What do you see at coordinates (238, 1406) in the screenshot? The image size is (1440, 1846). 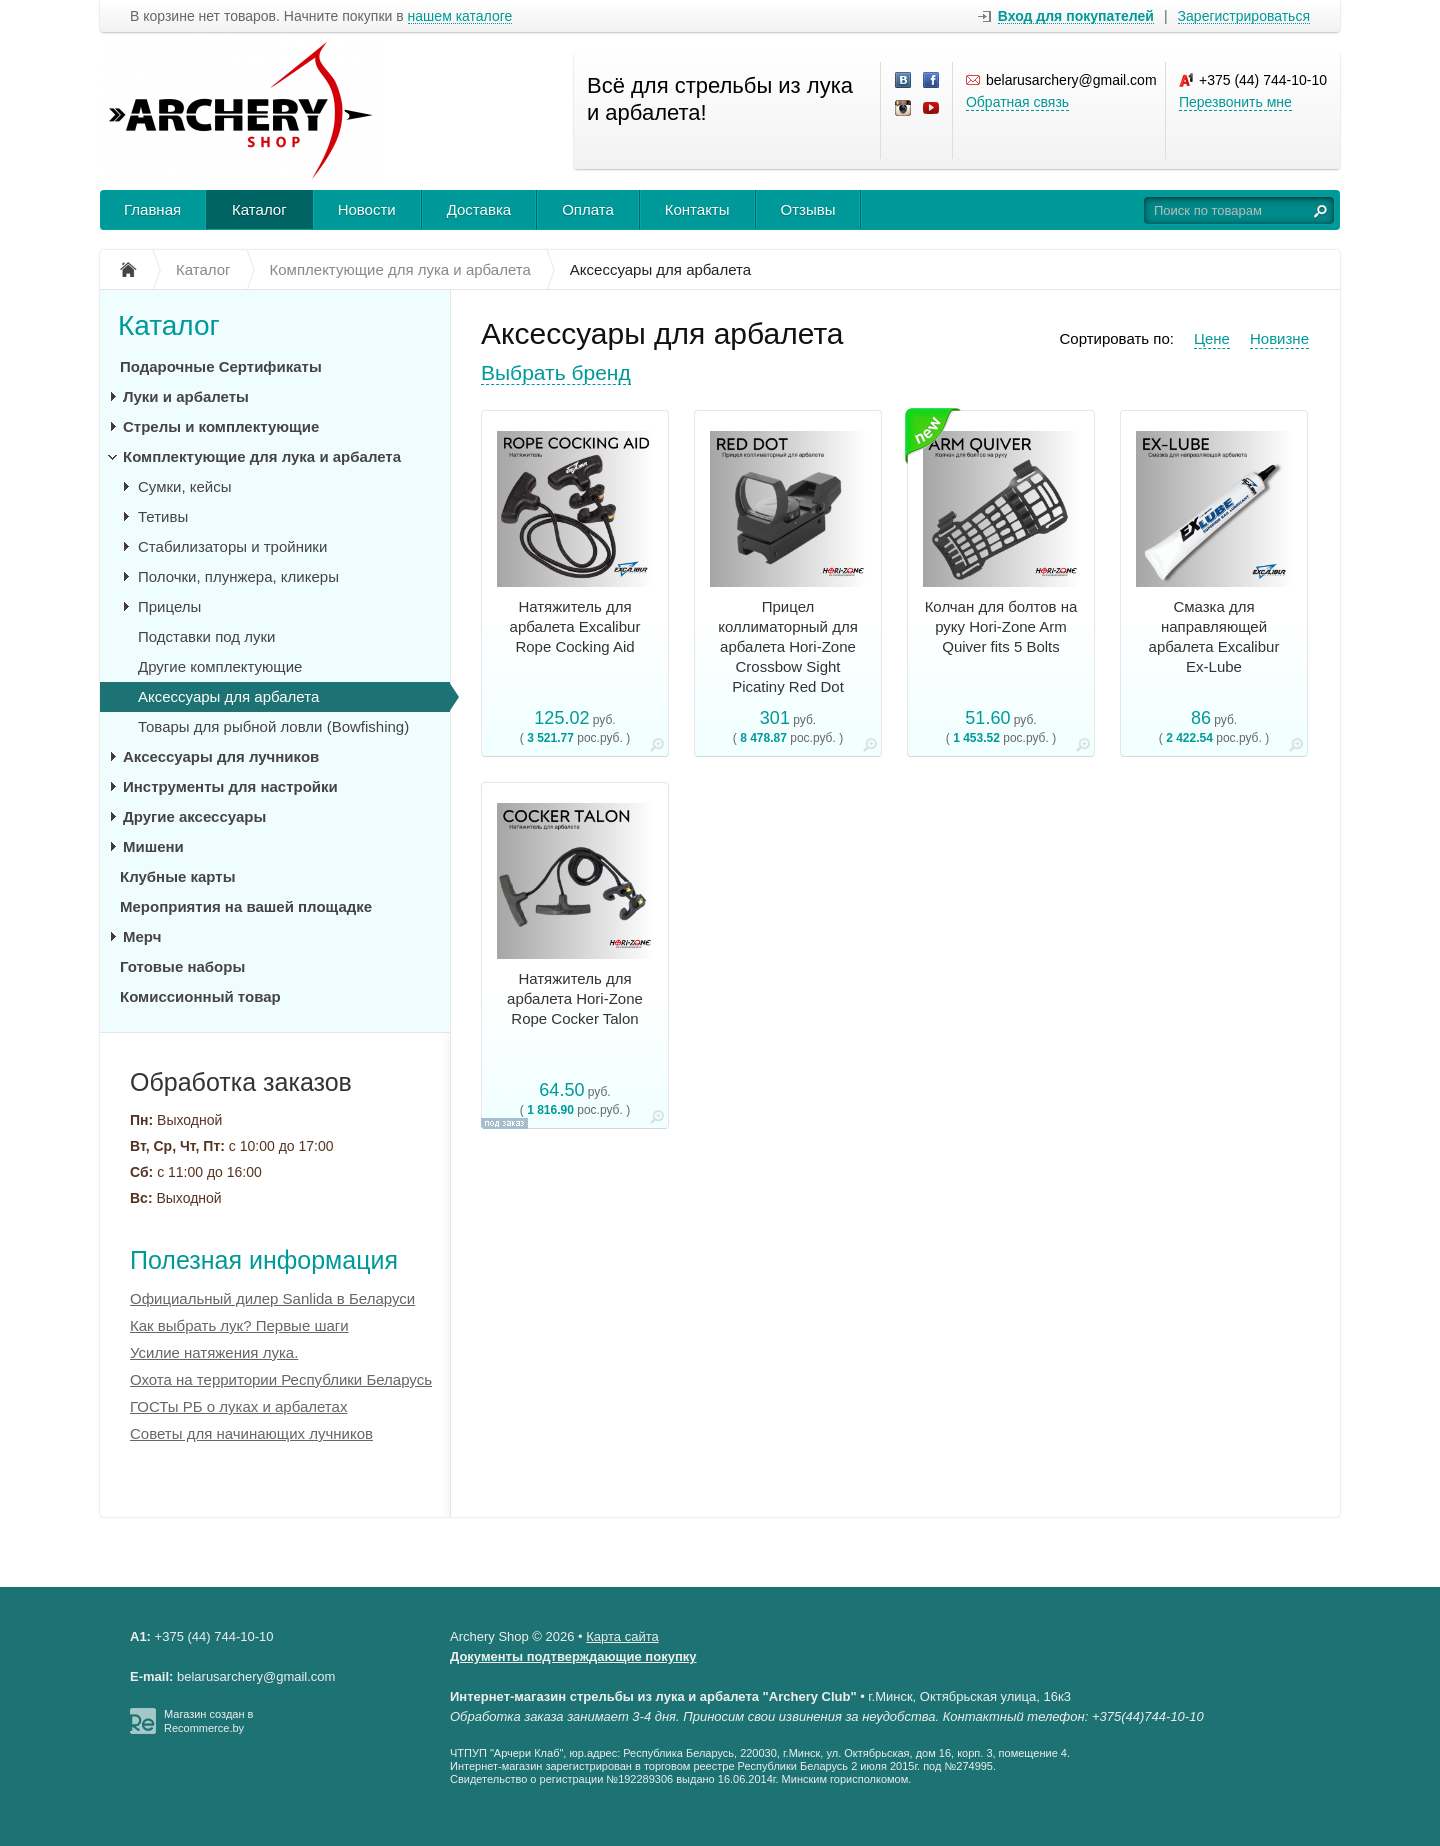 I see `ГОСТы РБ о луках и арбалетах` at bounding box center [238, 1406].